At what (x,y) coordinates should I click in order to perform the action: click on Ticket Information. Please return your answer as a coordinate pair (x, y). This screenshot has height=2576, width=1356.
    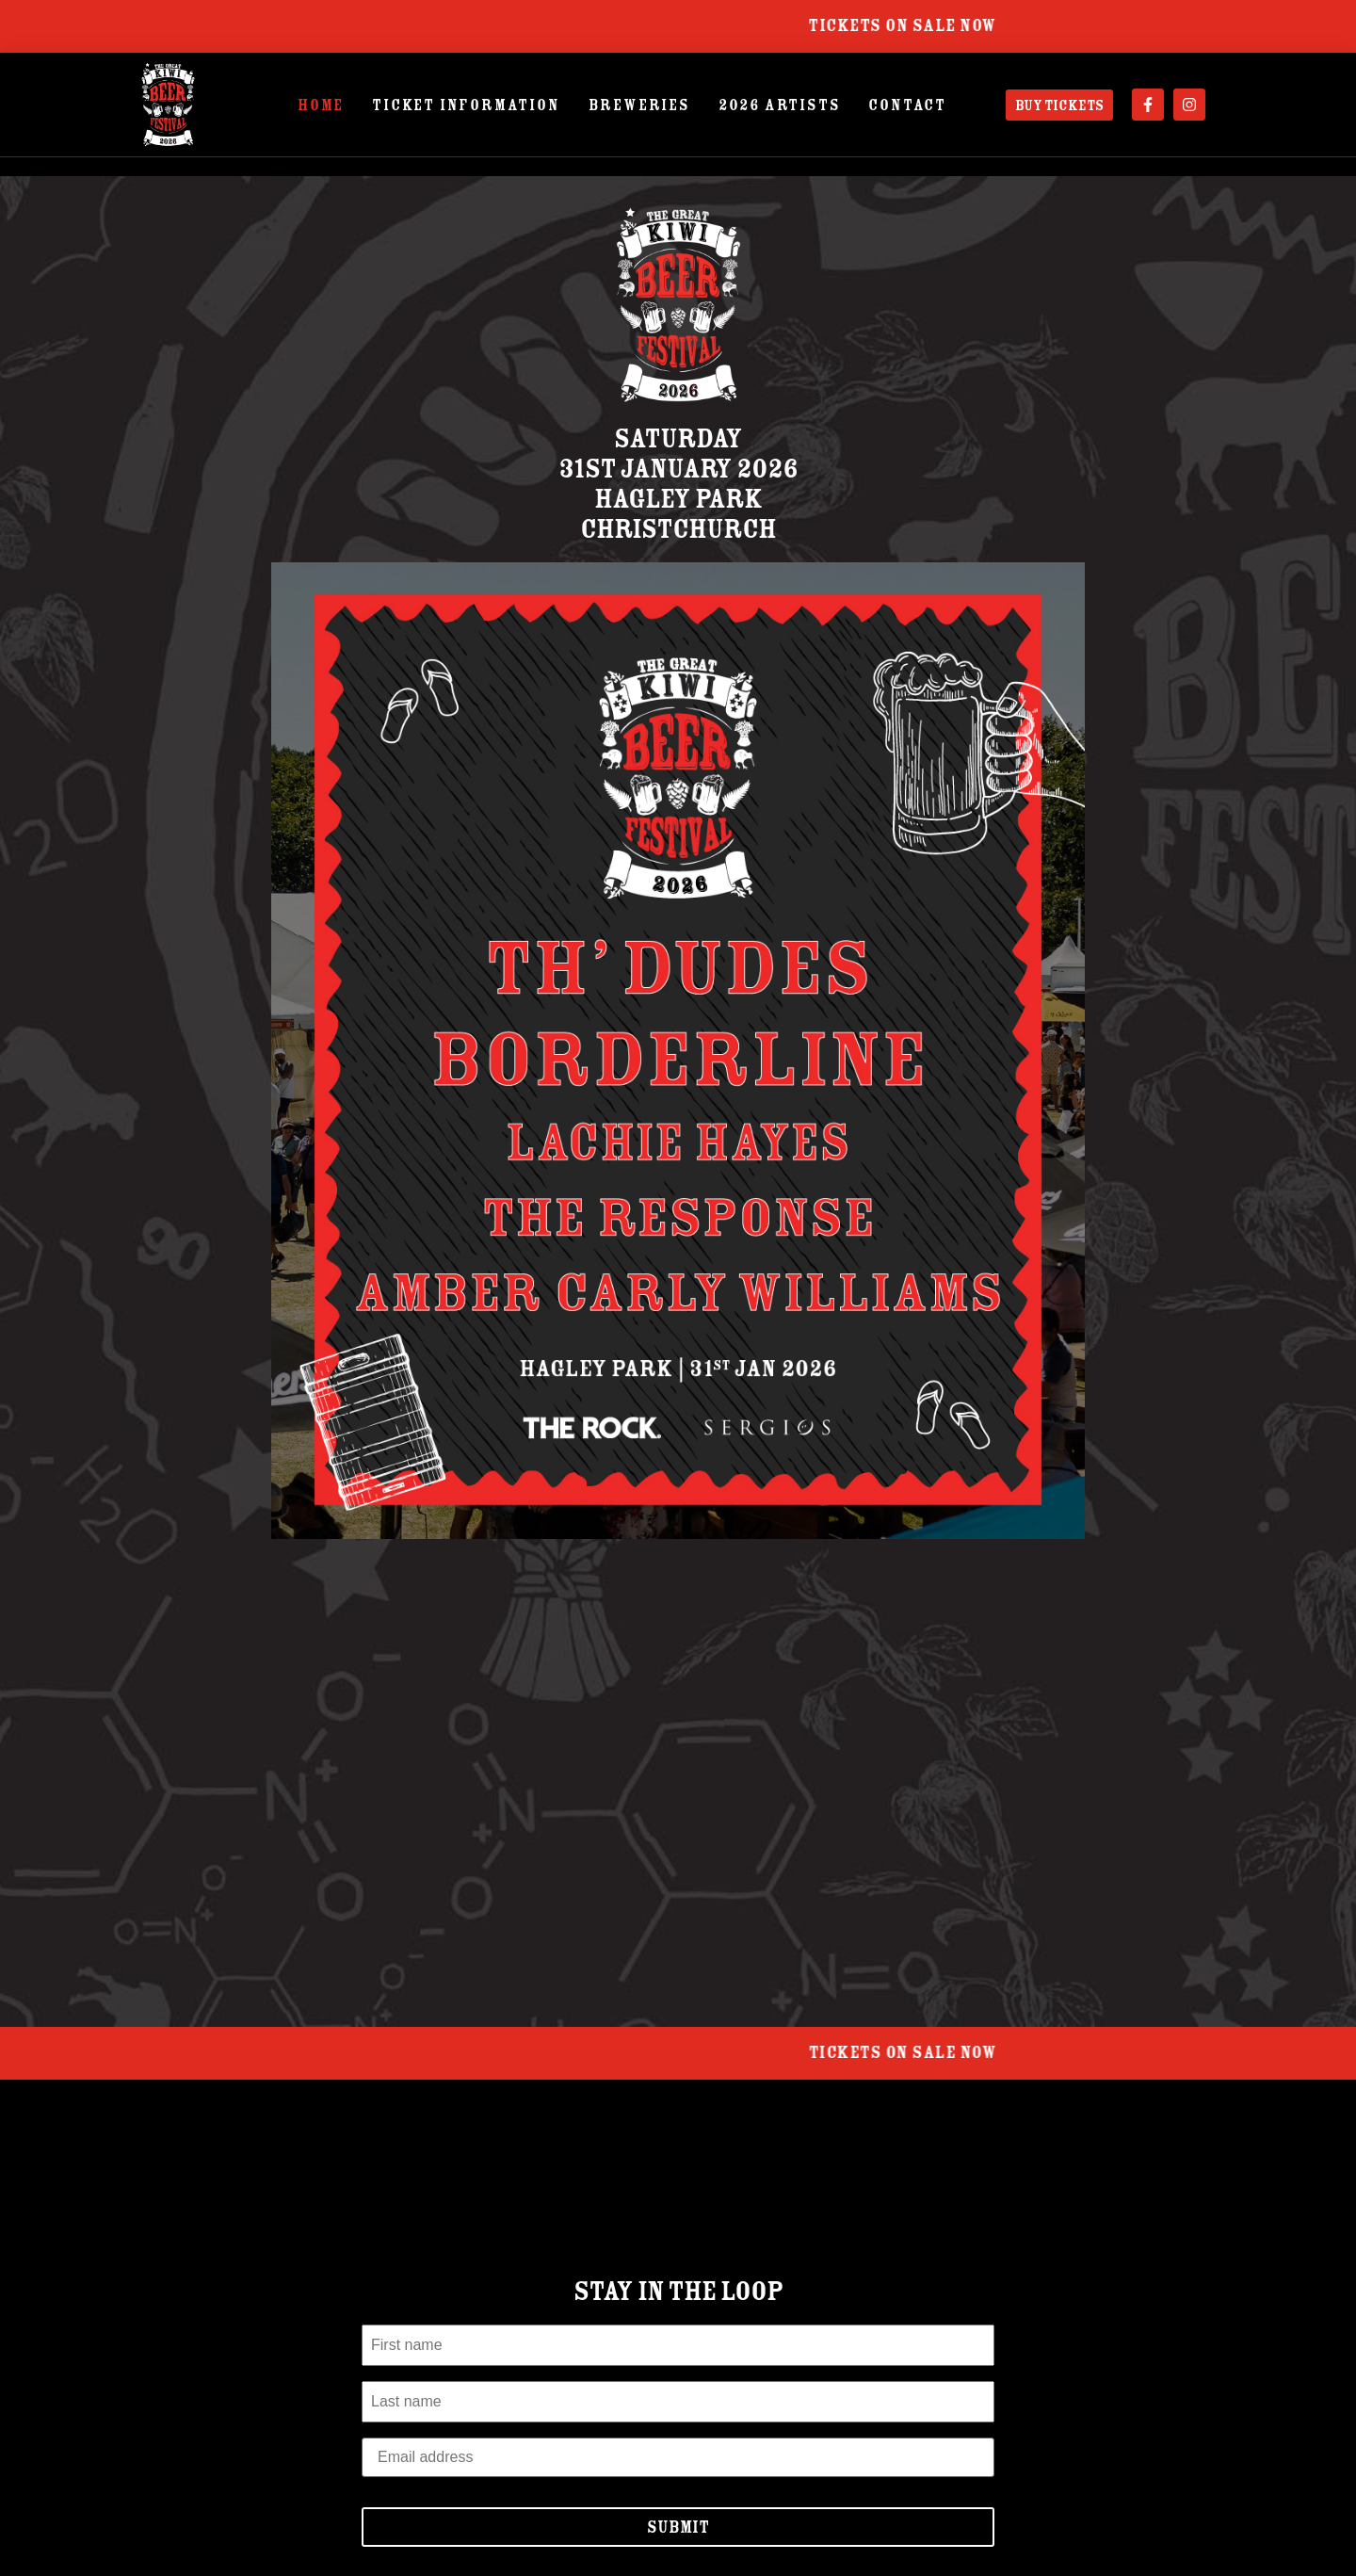
    Looking at the image, I should click on (465, 104).